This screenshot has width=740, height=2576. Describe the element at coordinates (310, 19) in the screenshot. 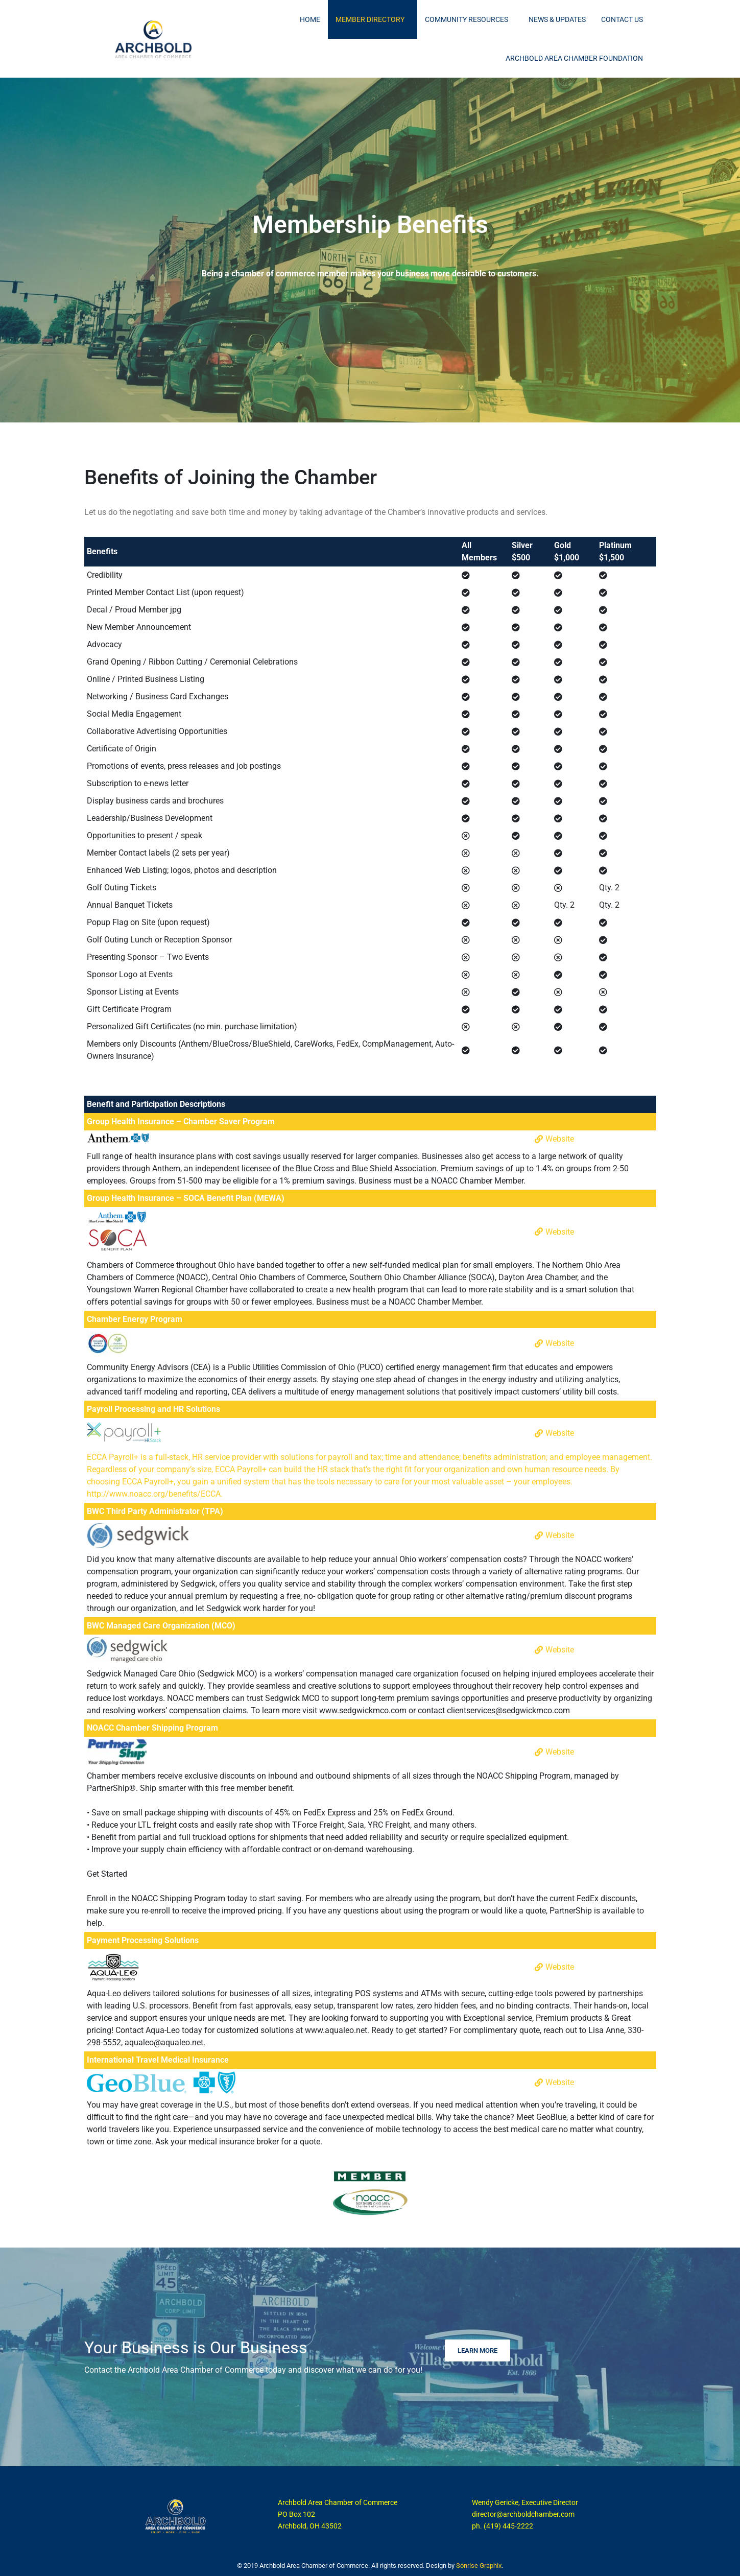

I see `Home` at that location.